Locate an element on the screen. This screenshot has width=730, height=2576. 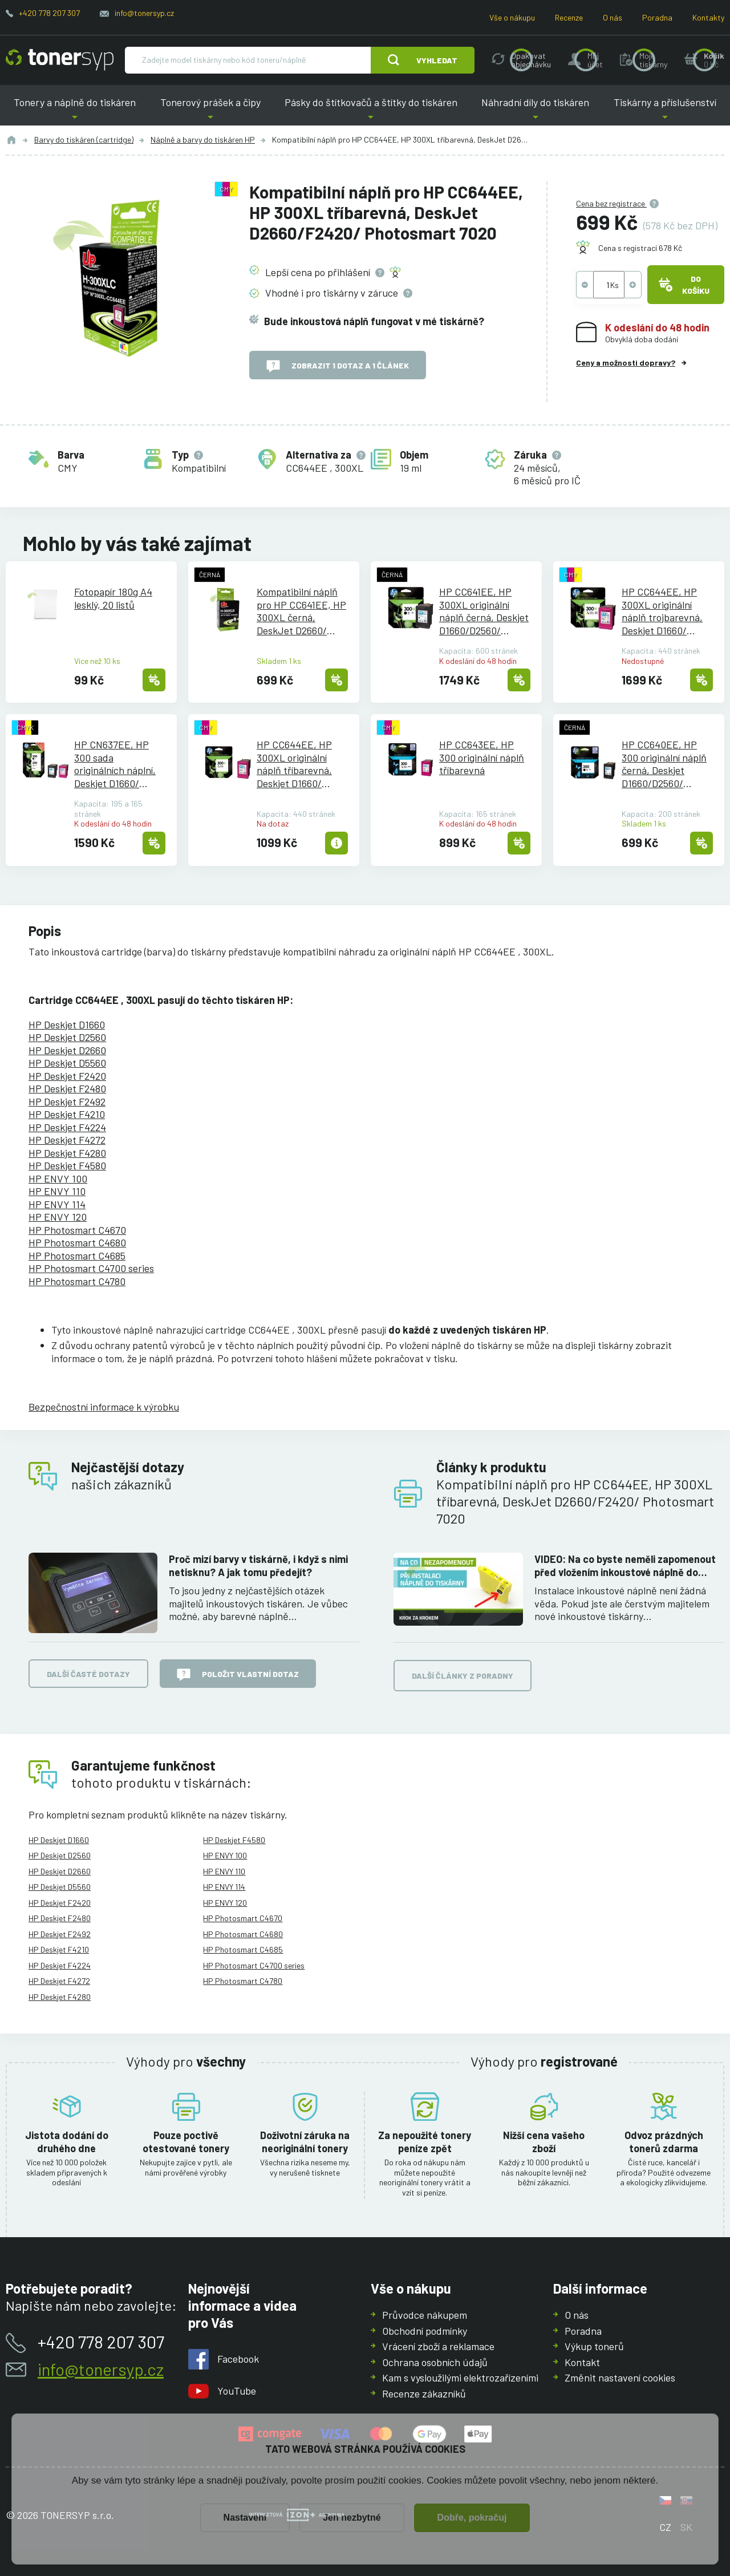
HP CC640EE, HP 300 originální náplň černá, Deskjet D1660/D2560/F2420/EVNVY 100/110/120 is located at coordinates (664, 763).